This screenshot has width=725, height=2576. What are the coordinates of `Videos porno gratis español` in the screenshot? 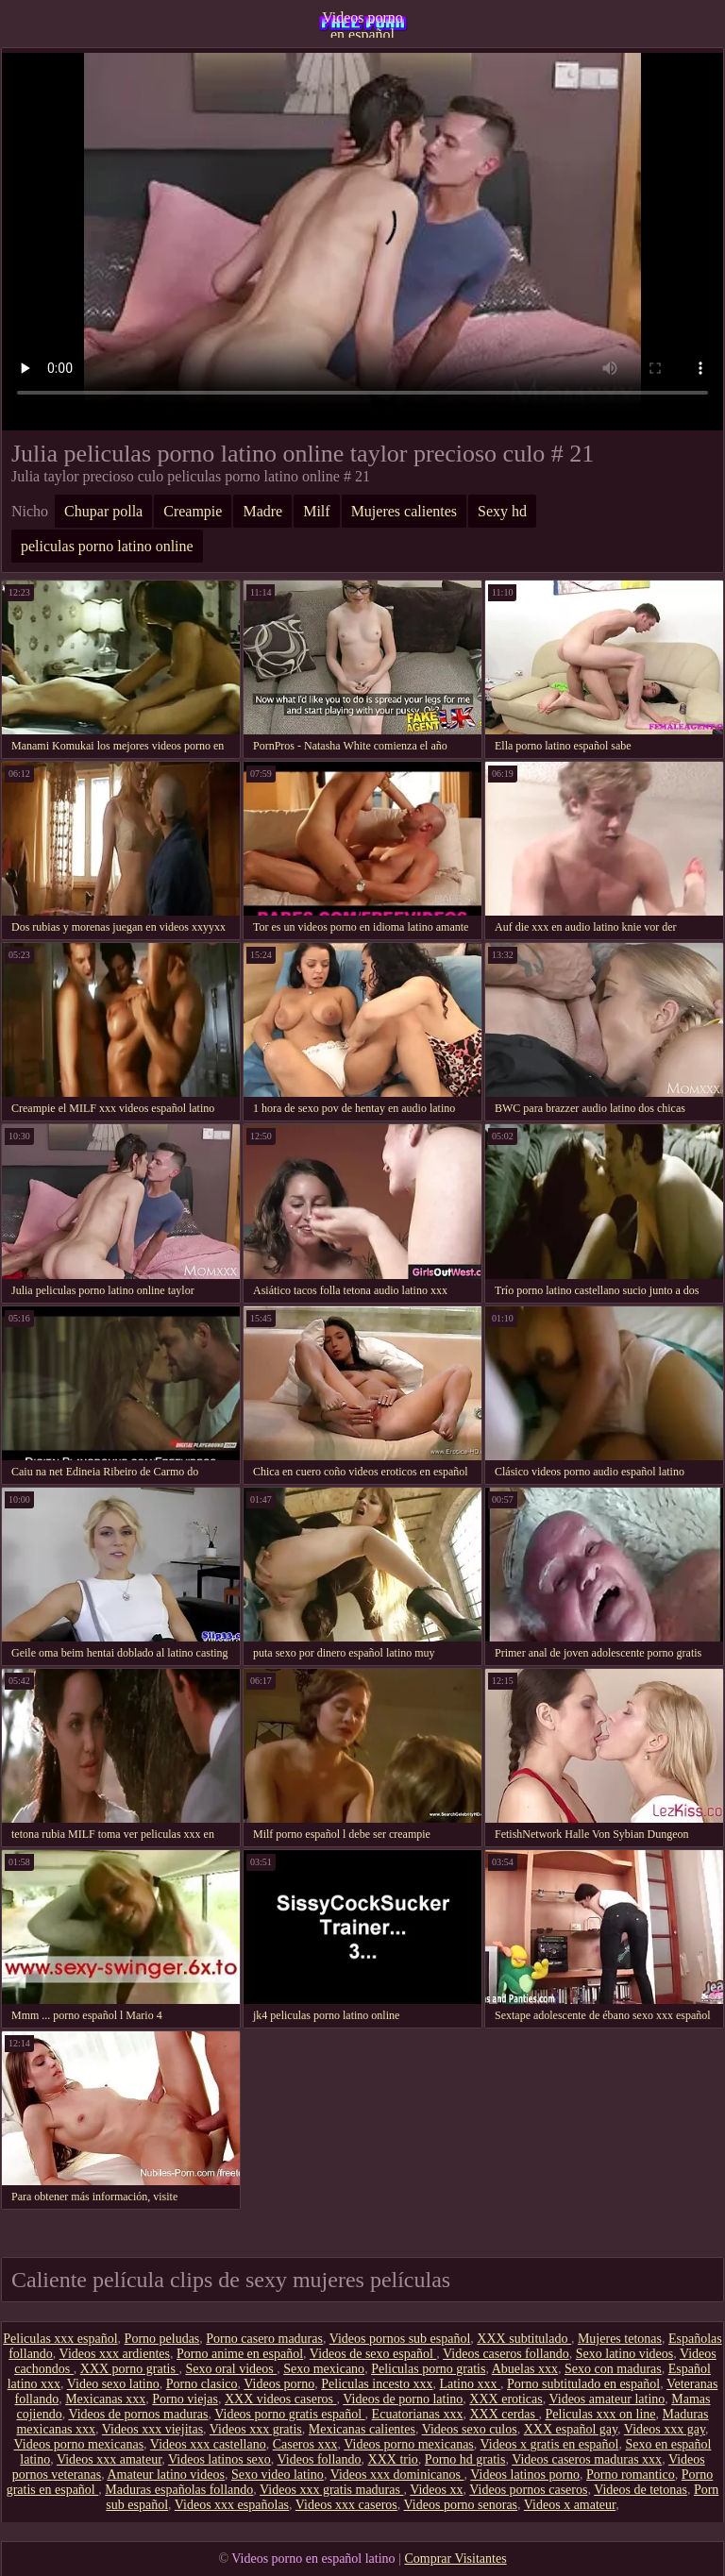 It's located at (289, 2414).